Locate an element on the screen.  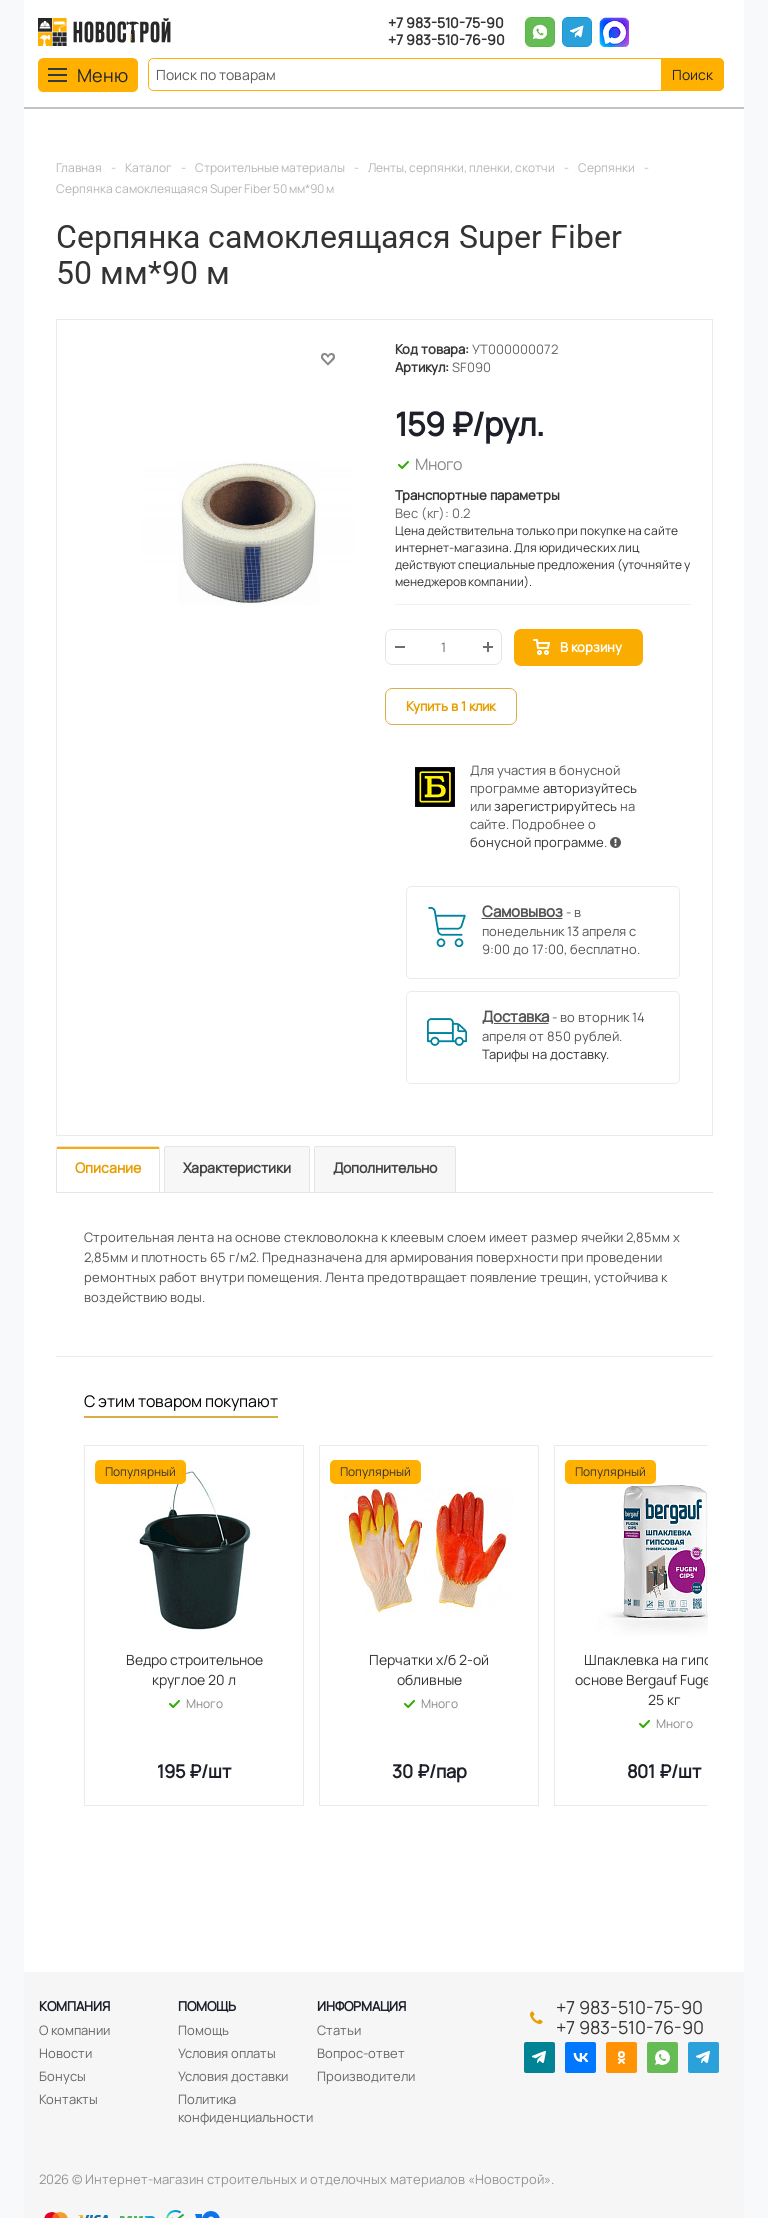
Новости is located at coordinates (65, 2053).